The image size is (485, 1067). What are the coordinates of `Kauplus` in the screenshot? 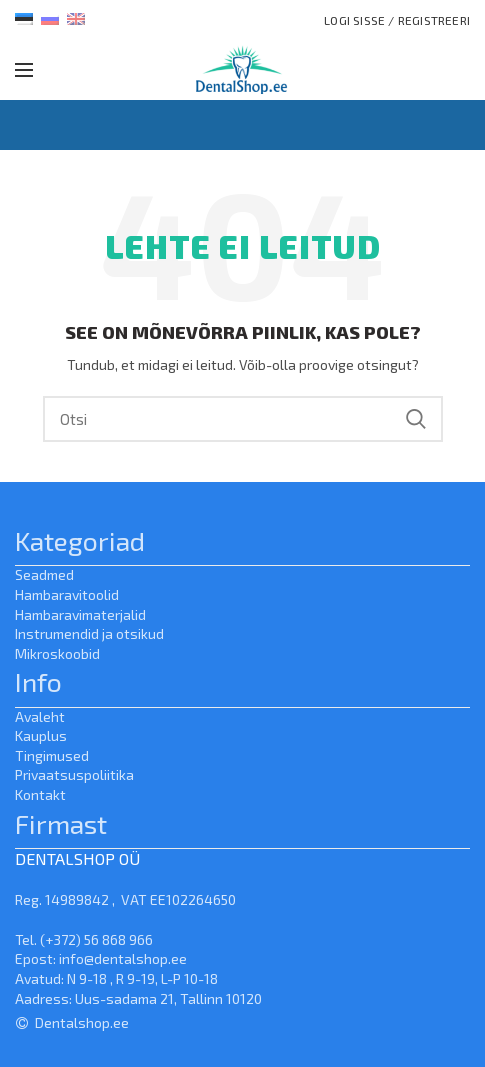 It's located at (41, 735).